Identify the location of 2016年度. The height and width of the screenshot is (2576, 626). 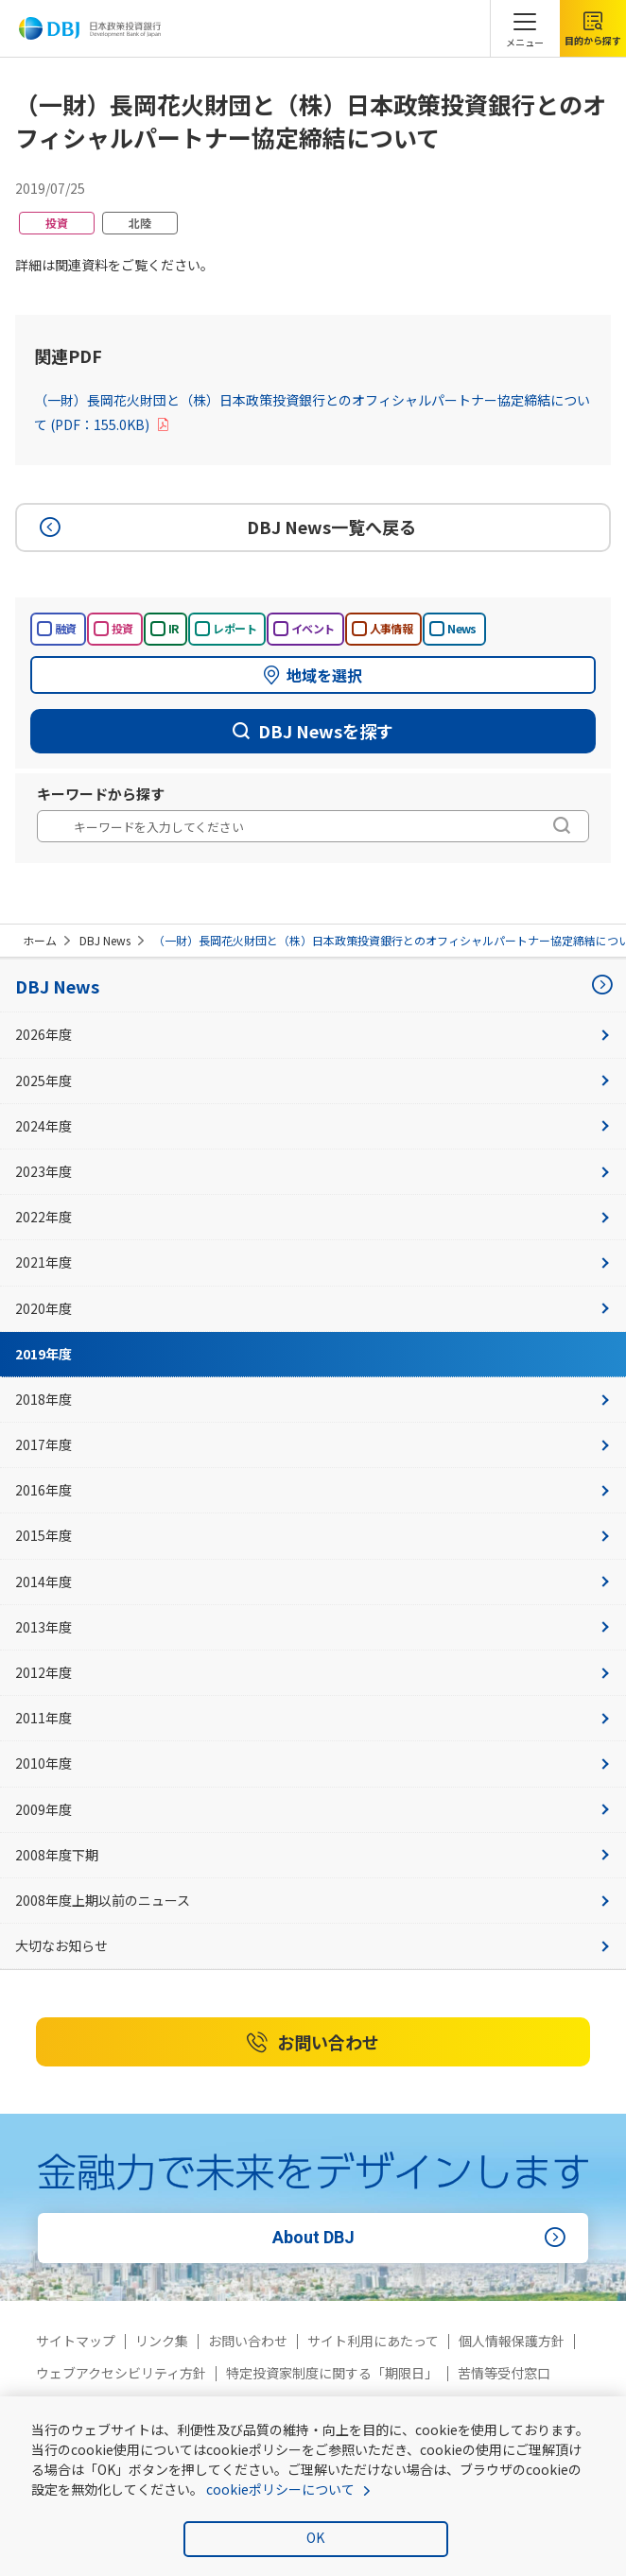
(313, 1489).